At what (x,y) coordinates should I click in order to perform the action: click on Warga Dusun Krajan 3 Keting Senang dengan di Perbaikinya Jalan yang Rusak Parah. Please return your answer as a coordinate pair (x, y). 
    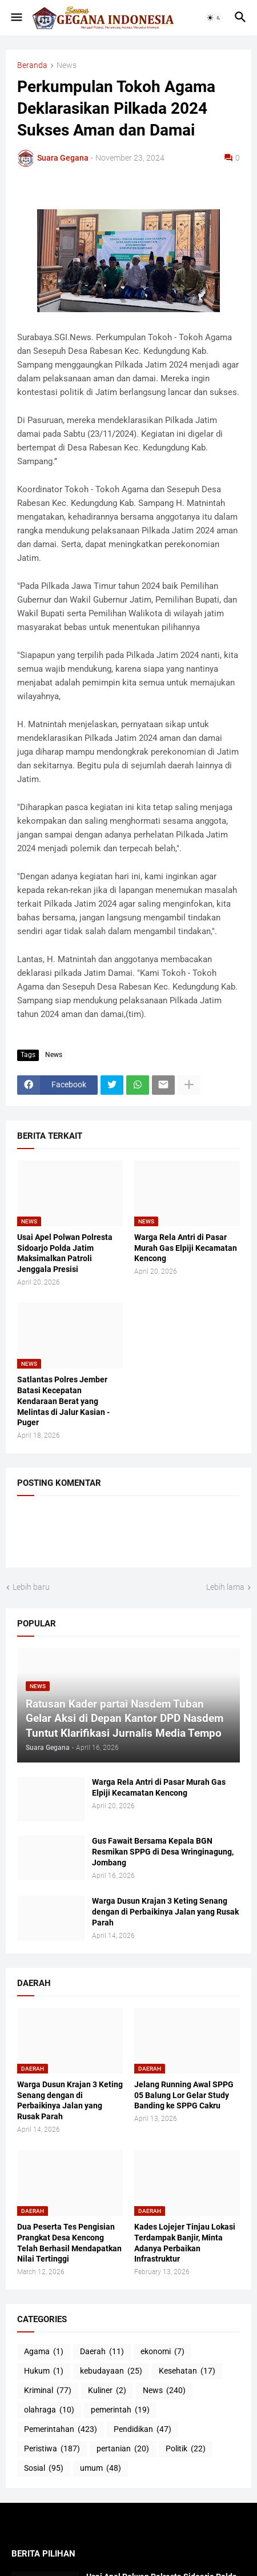
    Looking at the image, I should click on (165, 1911).